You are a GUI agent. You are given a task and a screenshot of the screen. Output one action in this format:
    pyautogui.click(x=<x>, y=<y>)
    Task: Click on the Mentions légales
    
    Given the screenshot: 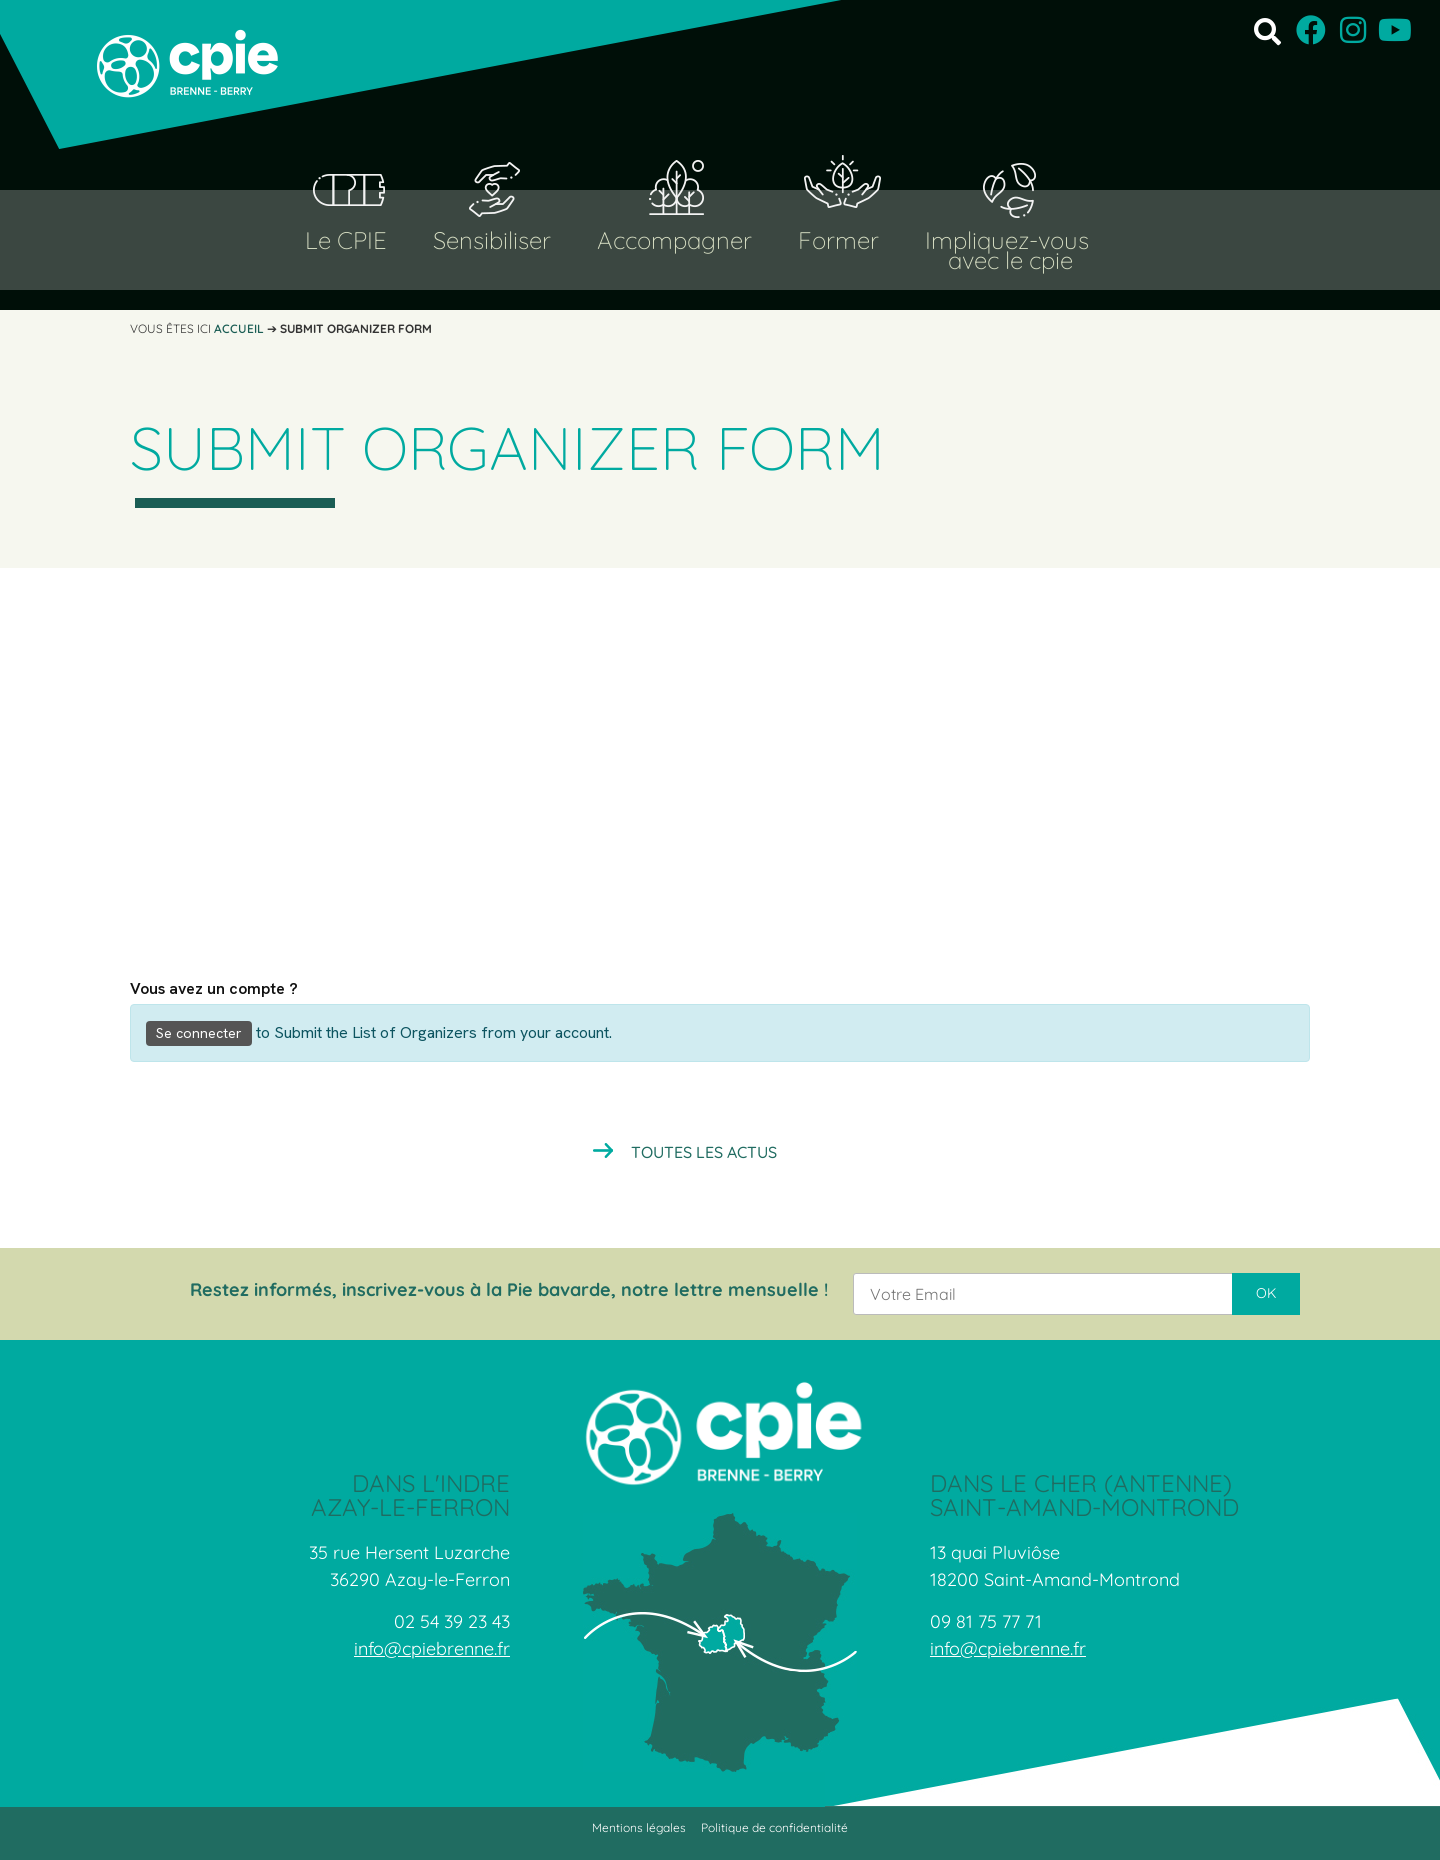 What is the action you would take?
    pyautogui.click(x=639, y=1827)
    